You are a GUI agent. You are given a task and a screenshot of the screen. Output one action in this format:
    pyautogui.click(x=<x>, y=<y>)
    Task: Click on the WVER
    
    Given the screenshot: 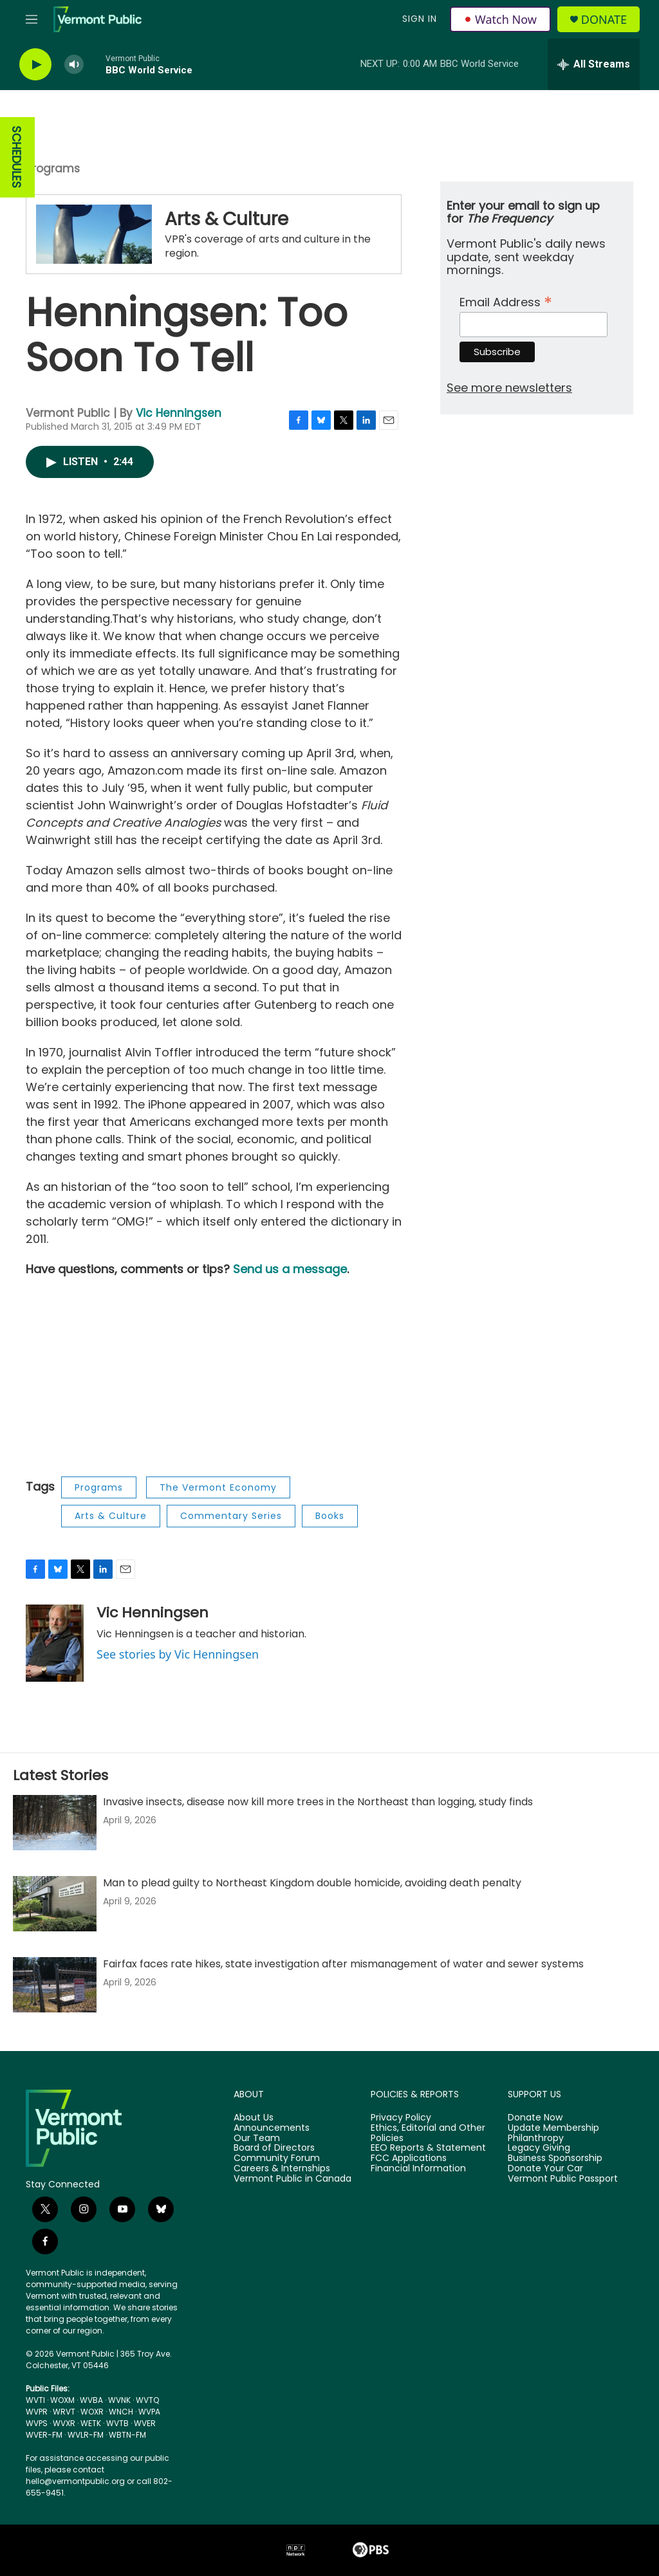 What is the action you would take?
    pyautogui.click(x=145, y=2423)
    